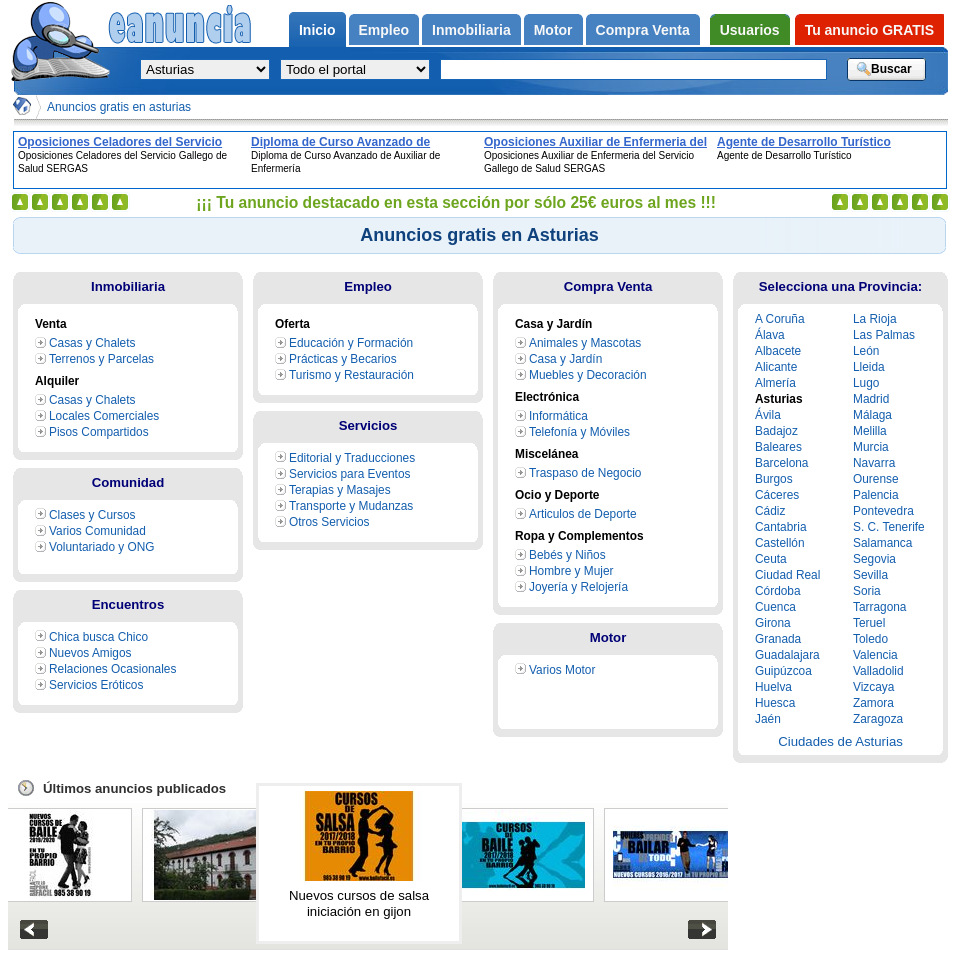 The width and height of the screenshot is (960, 960). I want to click on Varios Motor, so click(562, 670).